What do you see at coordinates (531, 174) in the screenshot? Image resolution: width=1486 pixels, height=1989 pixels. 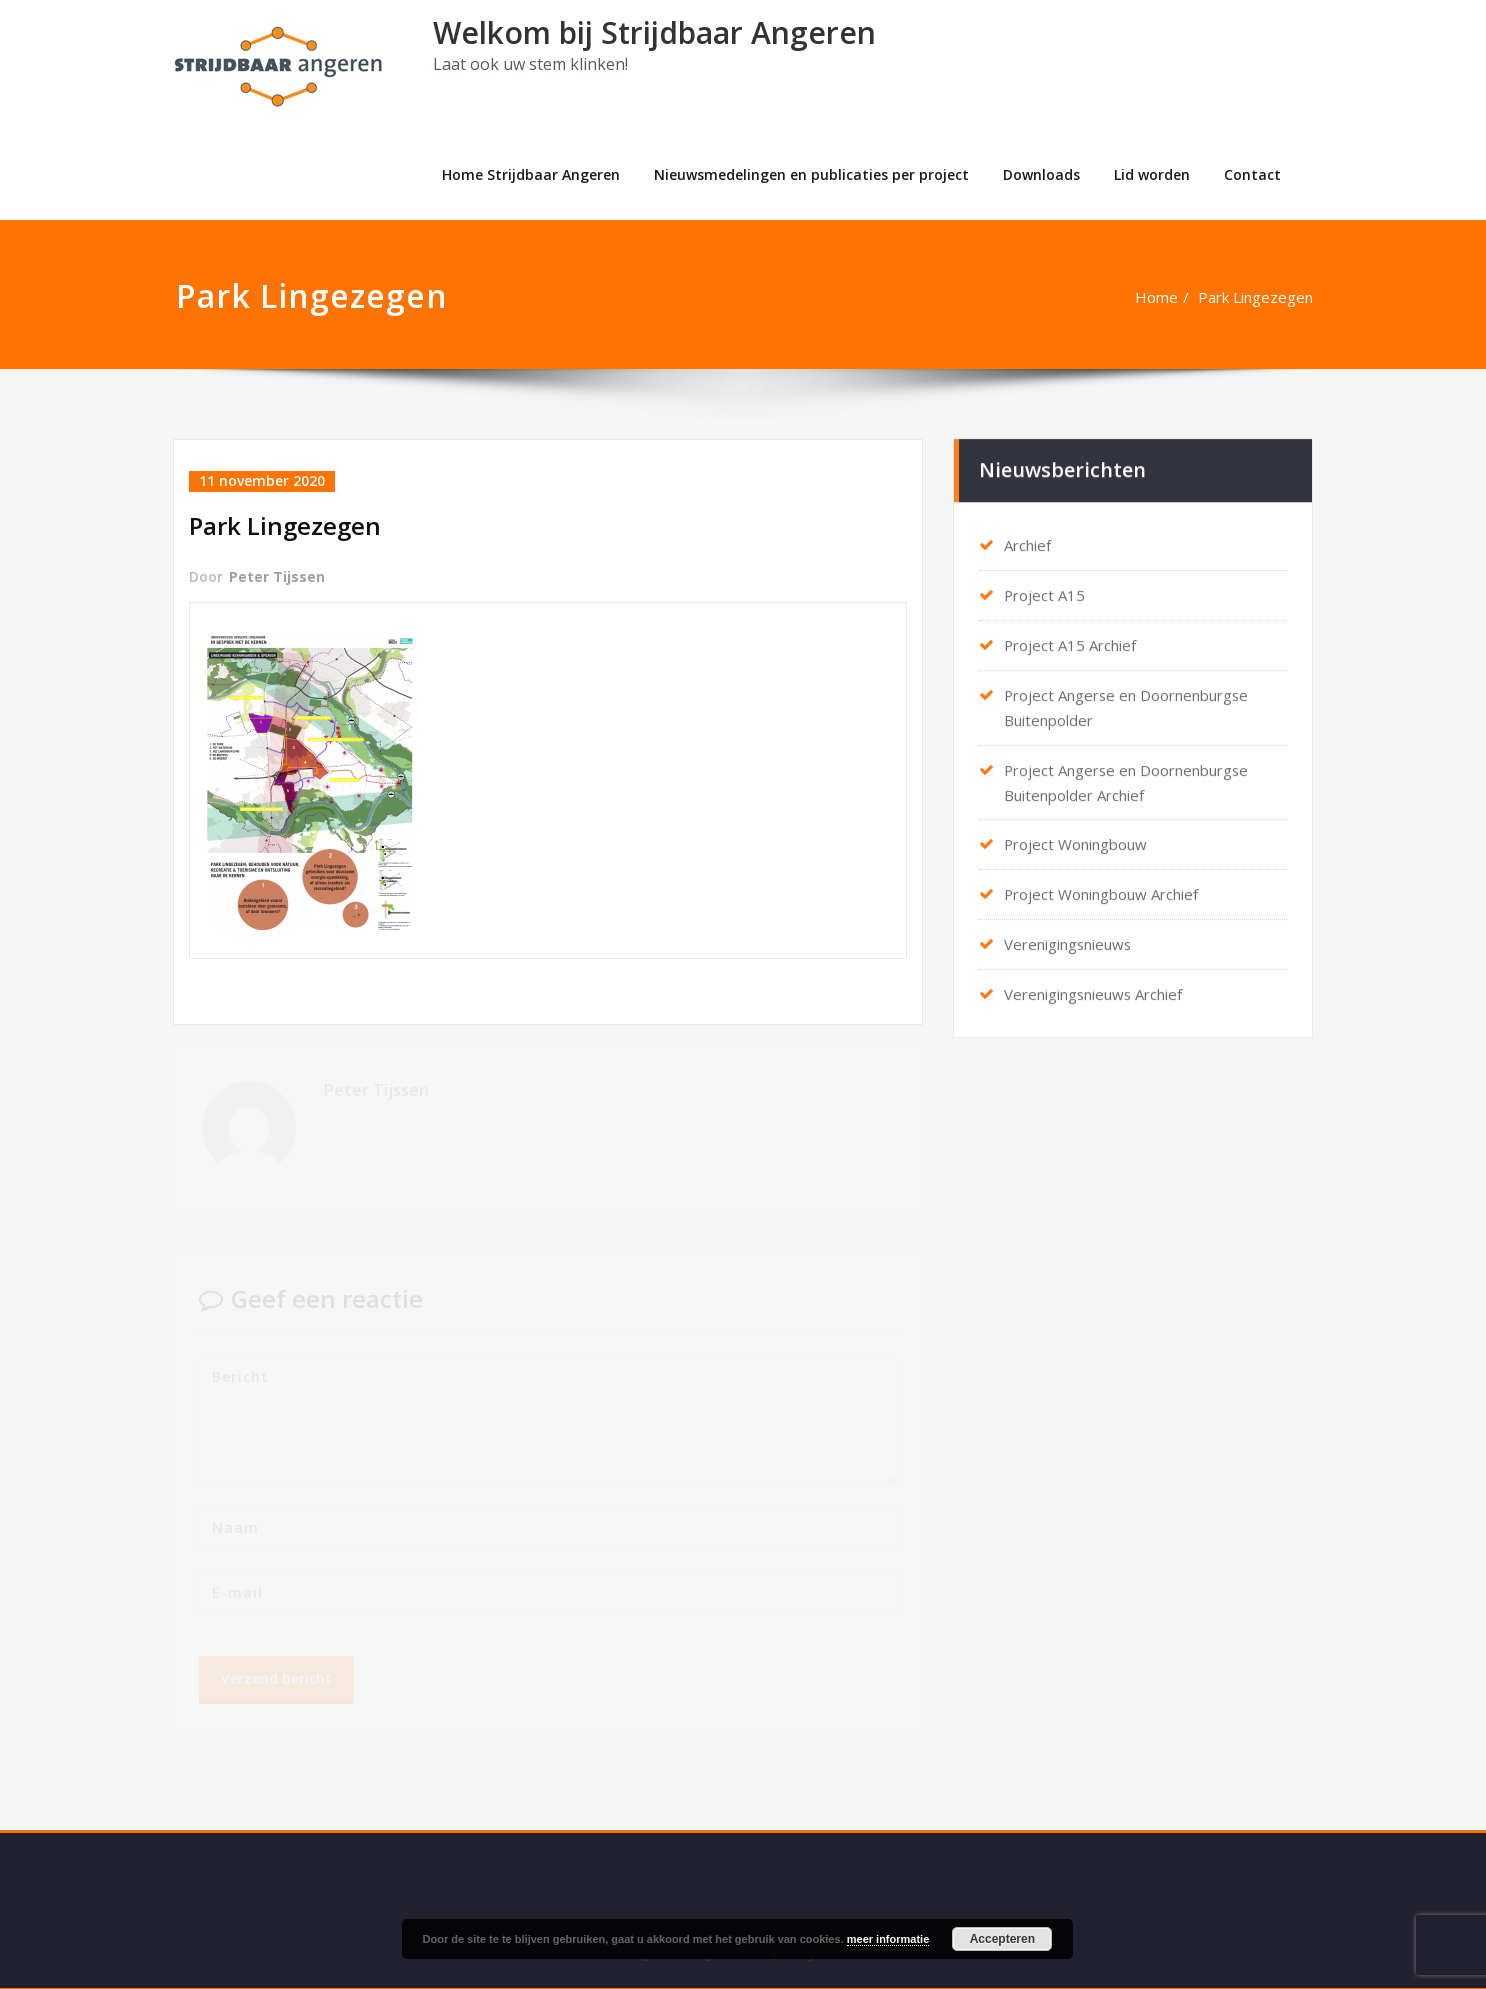 I see `Home Strijdbaar Angeren` at bounding box center [531, 174].